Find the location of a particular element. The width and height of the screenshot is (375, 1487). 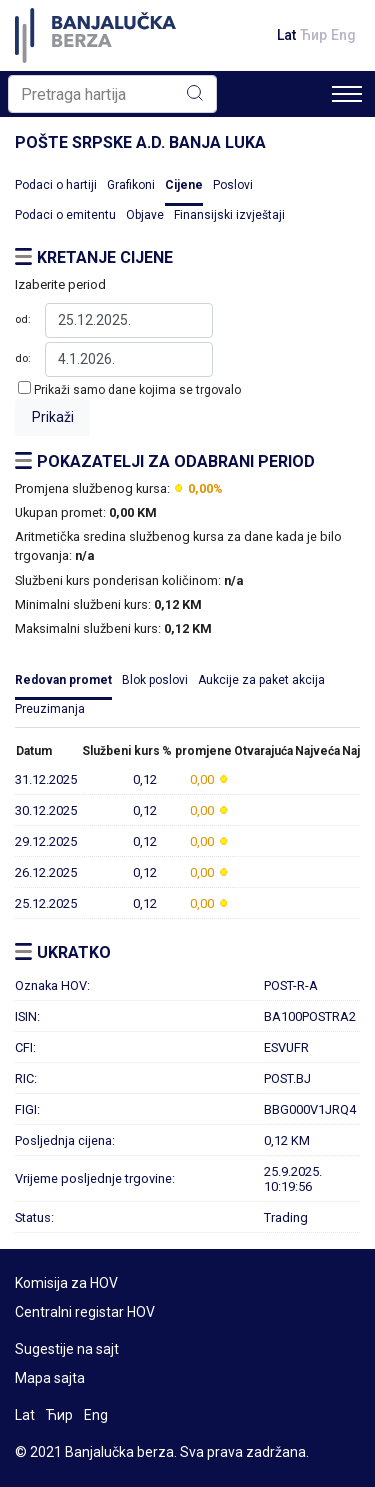

Poslovi is located at coordinates (233, 185).